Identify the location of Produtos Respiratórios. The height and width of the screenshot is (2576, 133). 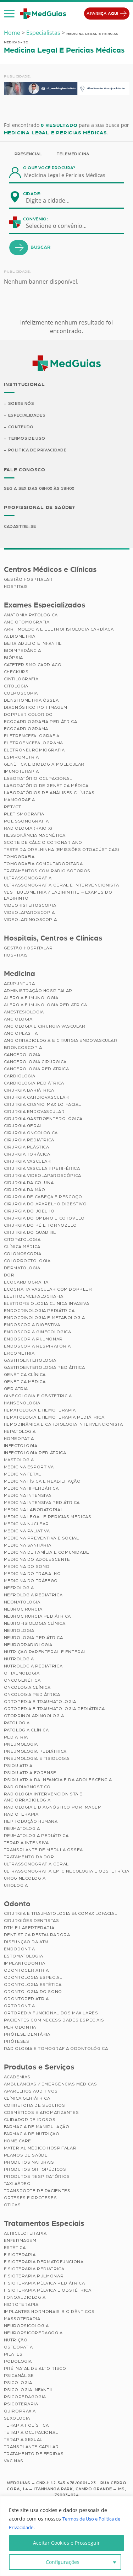
(37, 2178).